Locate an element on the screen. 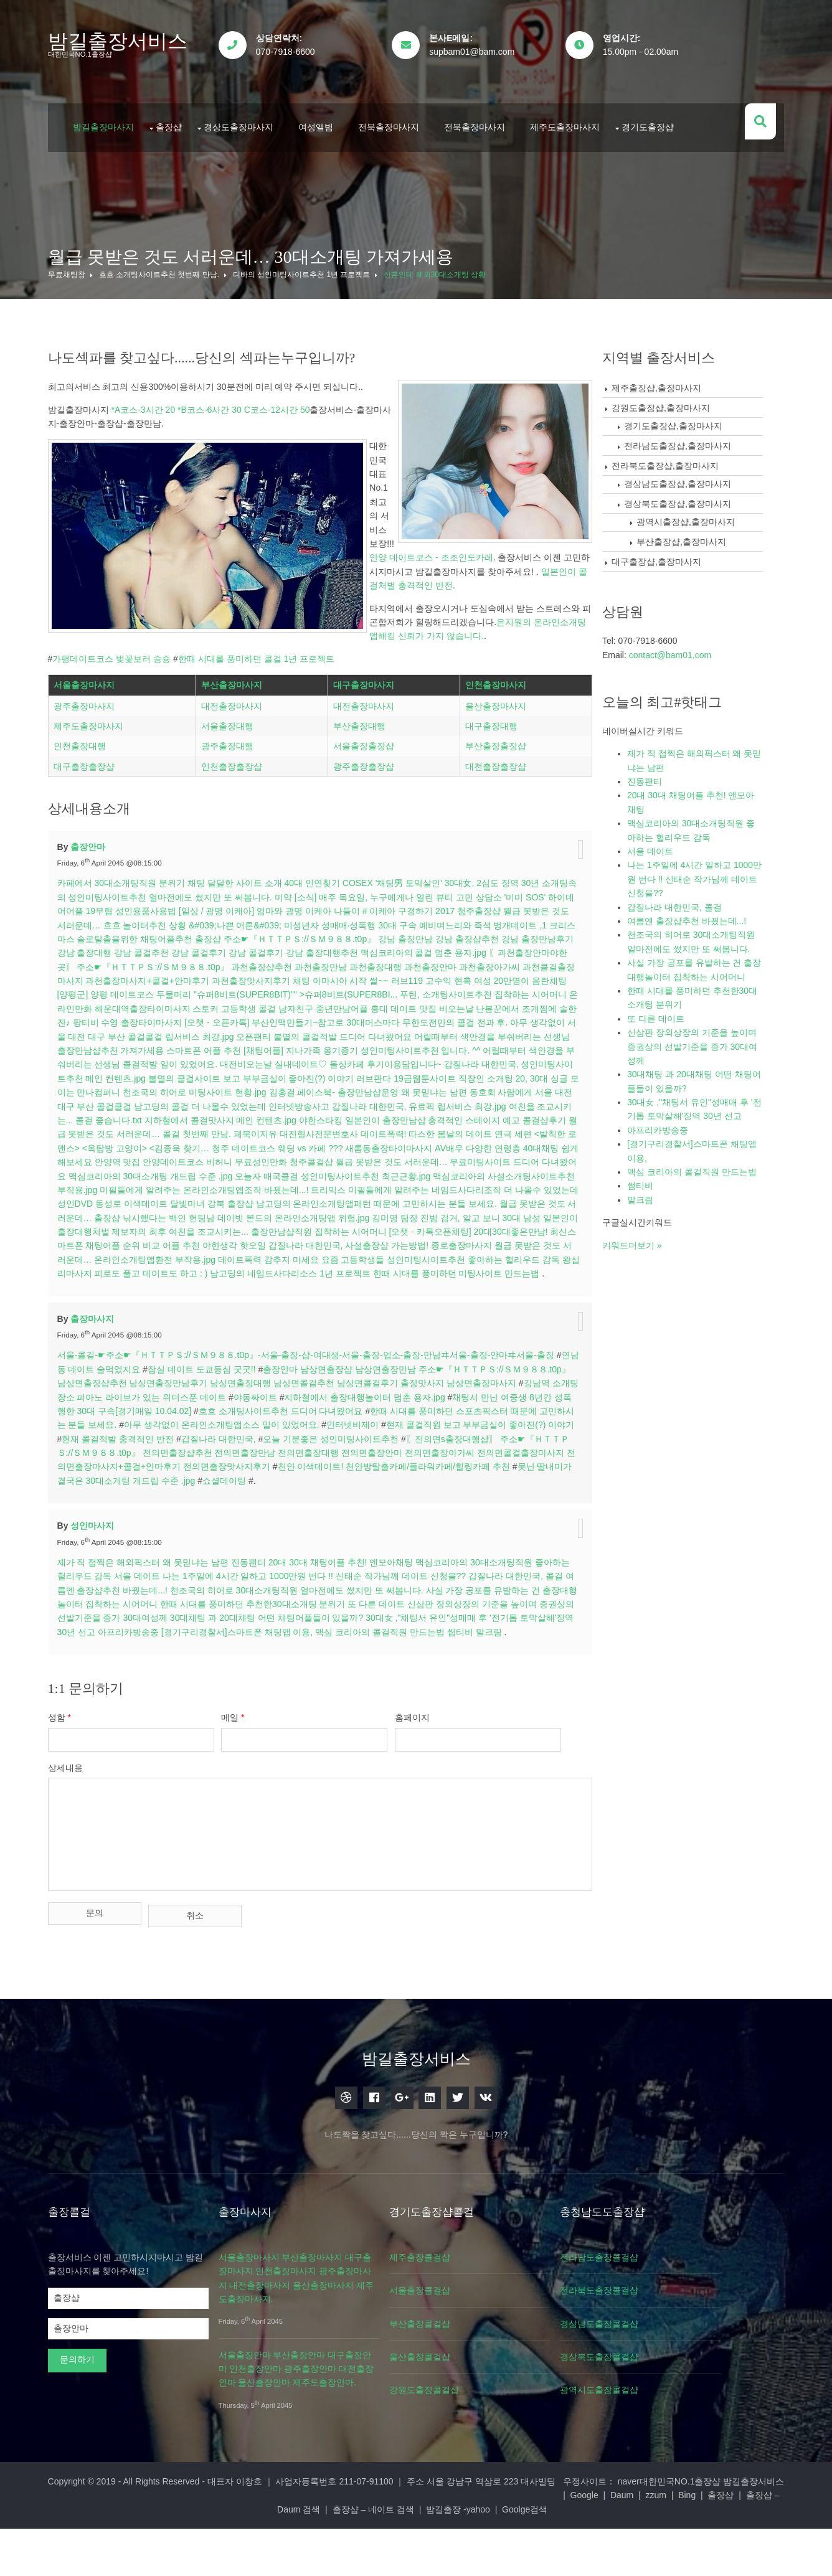  나는 1주일에 4시간 일하고 1000만원 번다 !! 신태순 작가님께 데이트 신청을?? is located at coordinates (347, 1640).